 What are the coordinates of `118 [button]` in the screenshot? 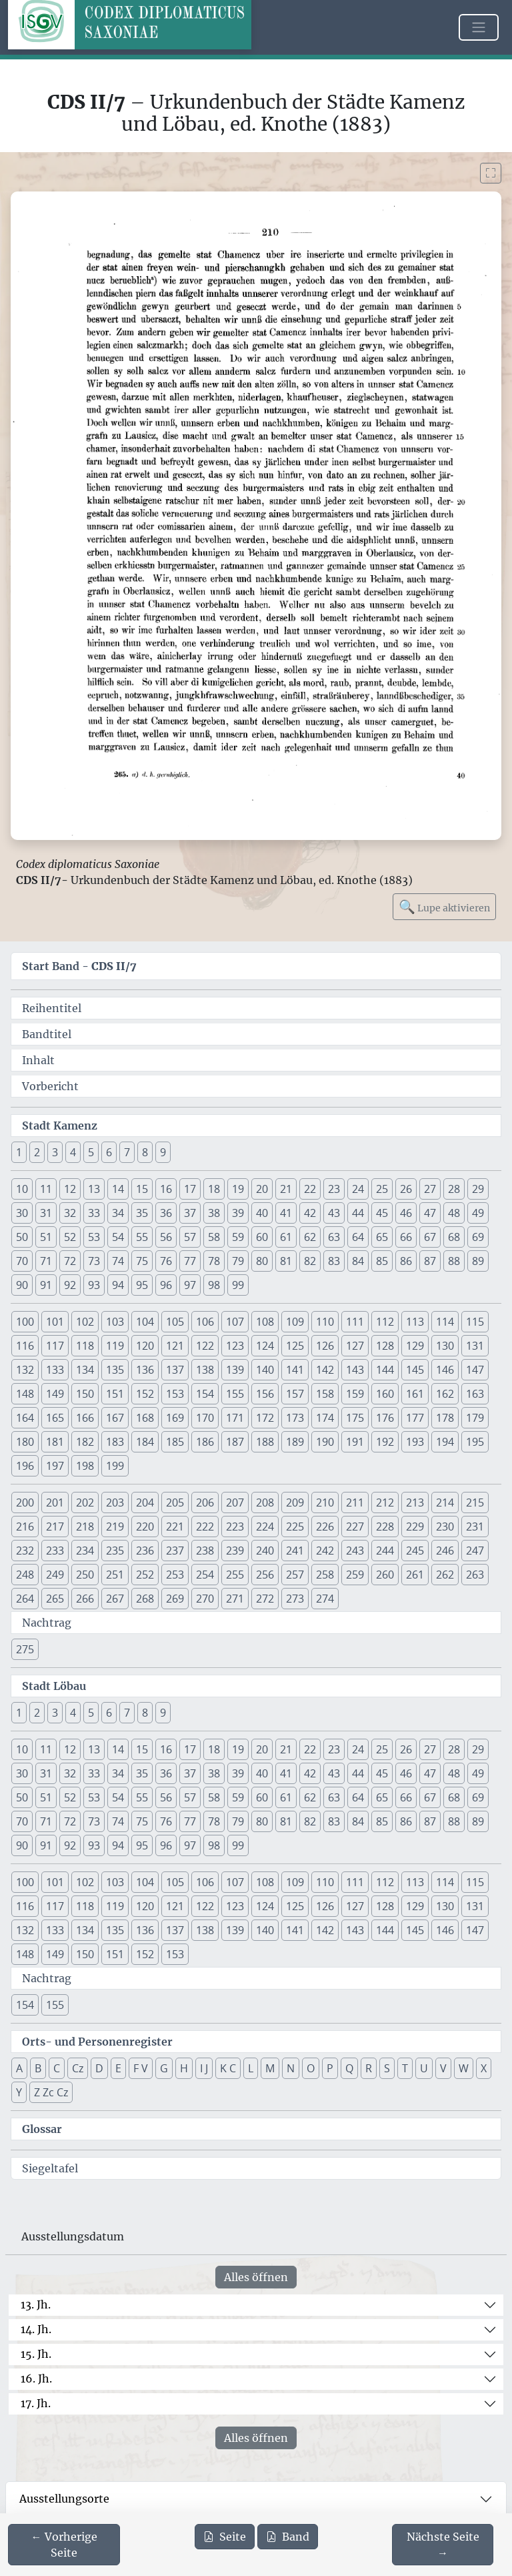 It's located at (85, 1345).